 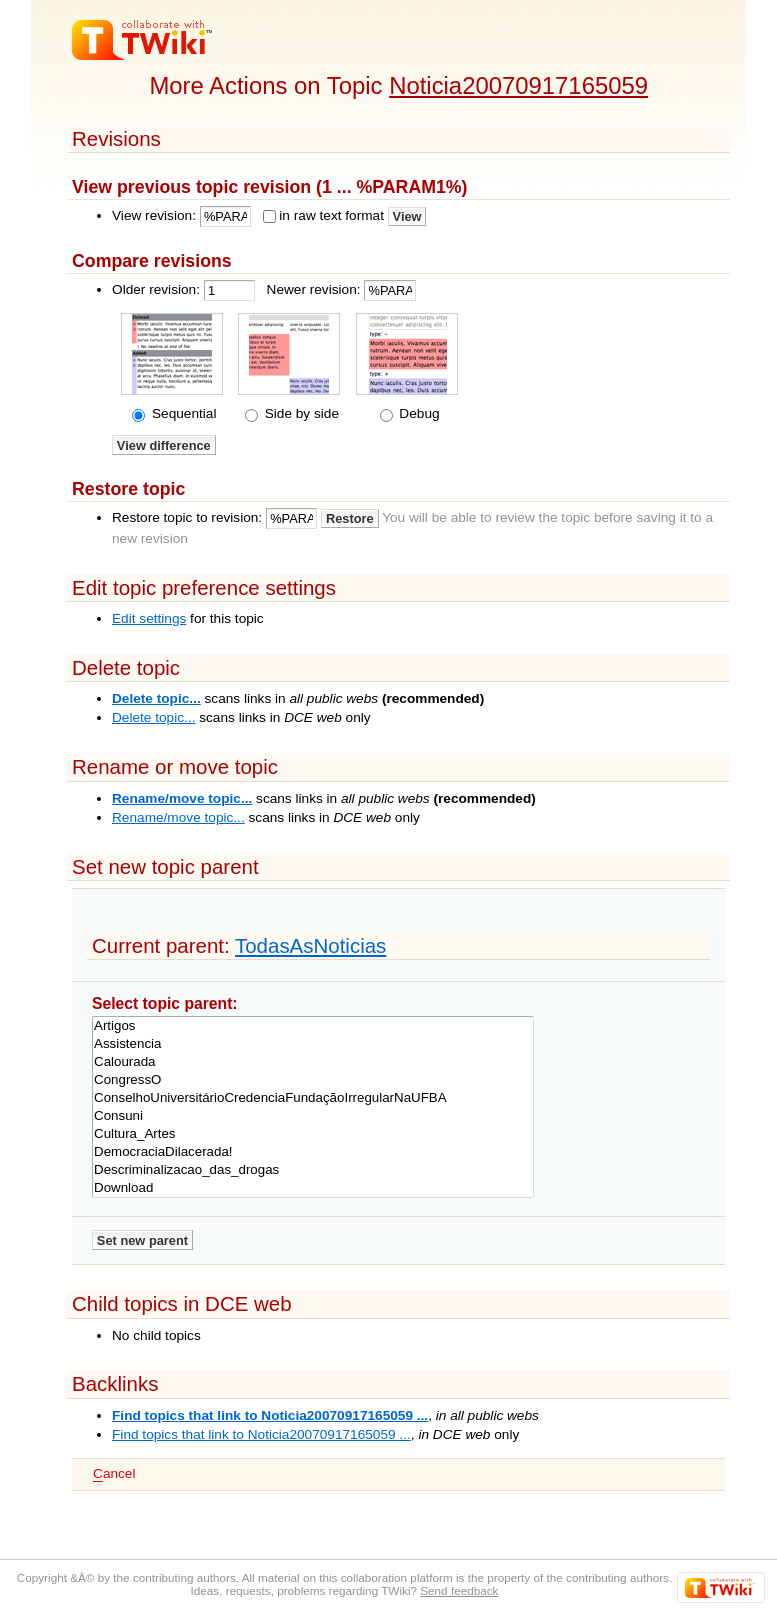 What do you see at coordinates (313, 1062) in the screenshot?
I see `Calourada` at bounding box center [313, 1062].